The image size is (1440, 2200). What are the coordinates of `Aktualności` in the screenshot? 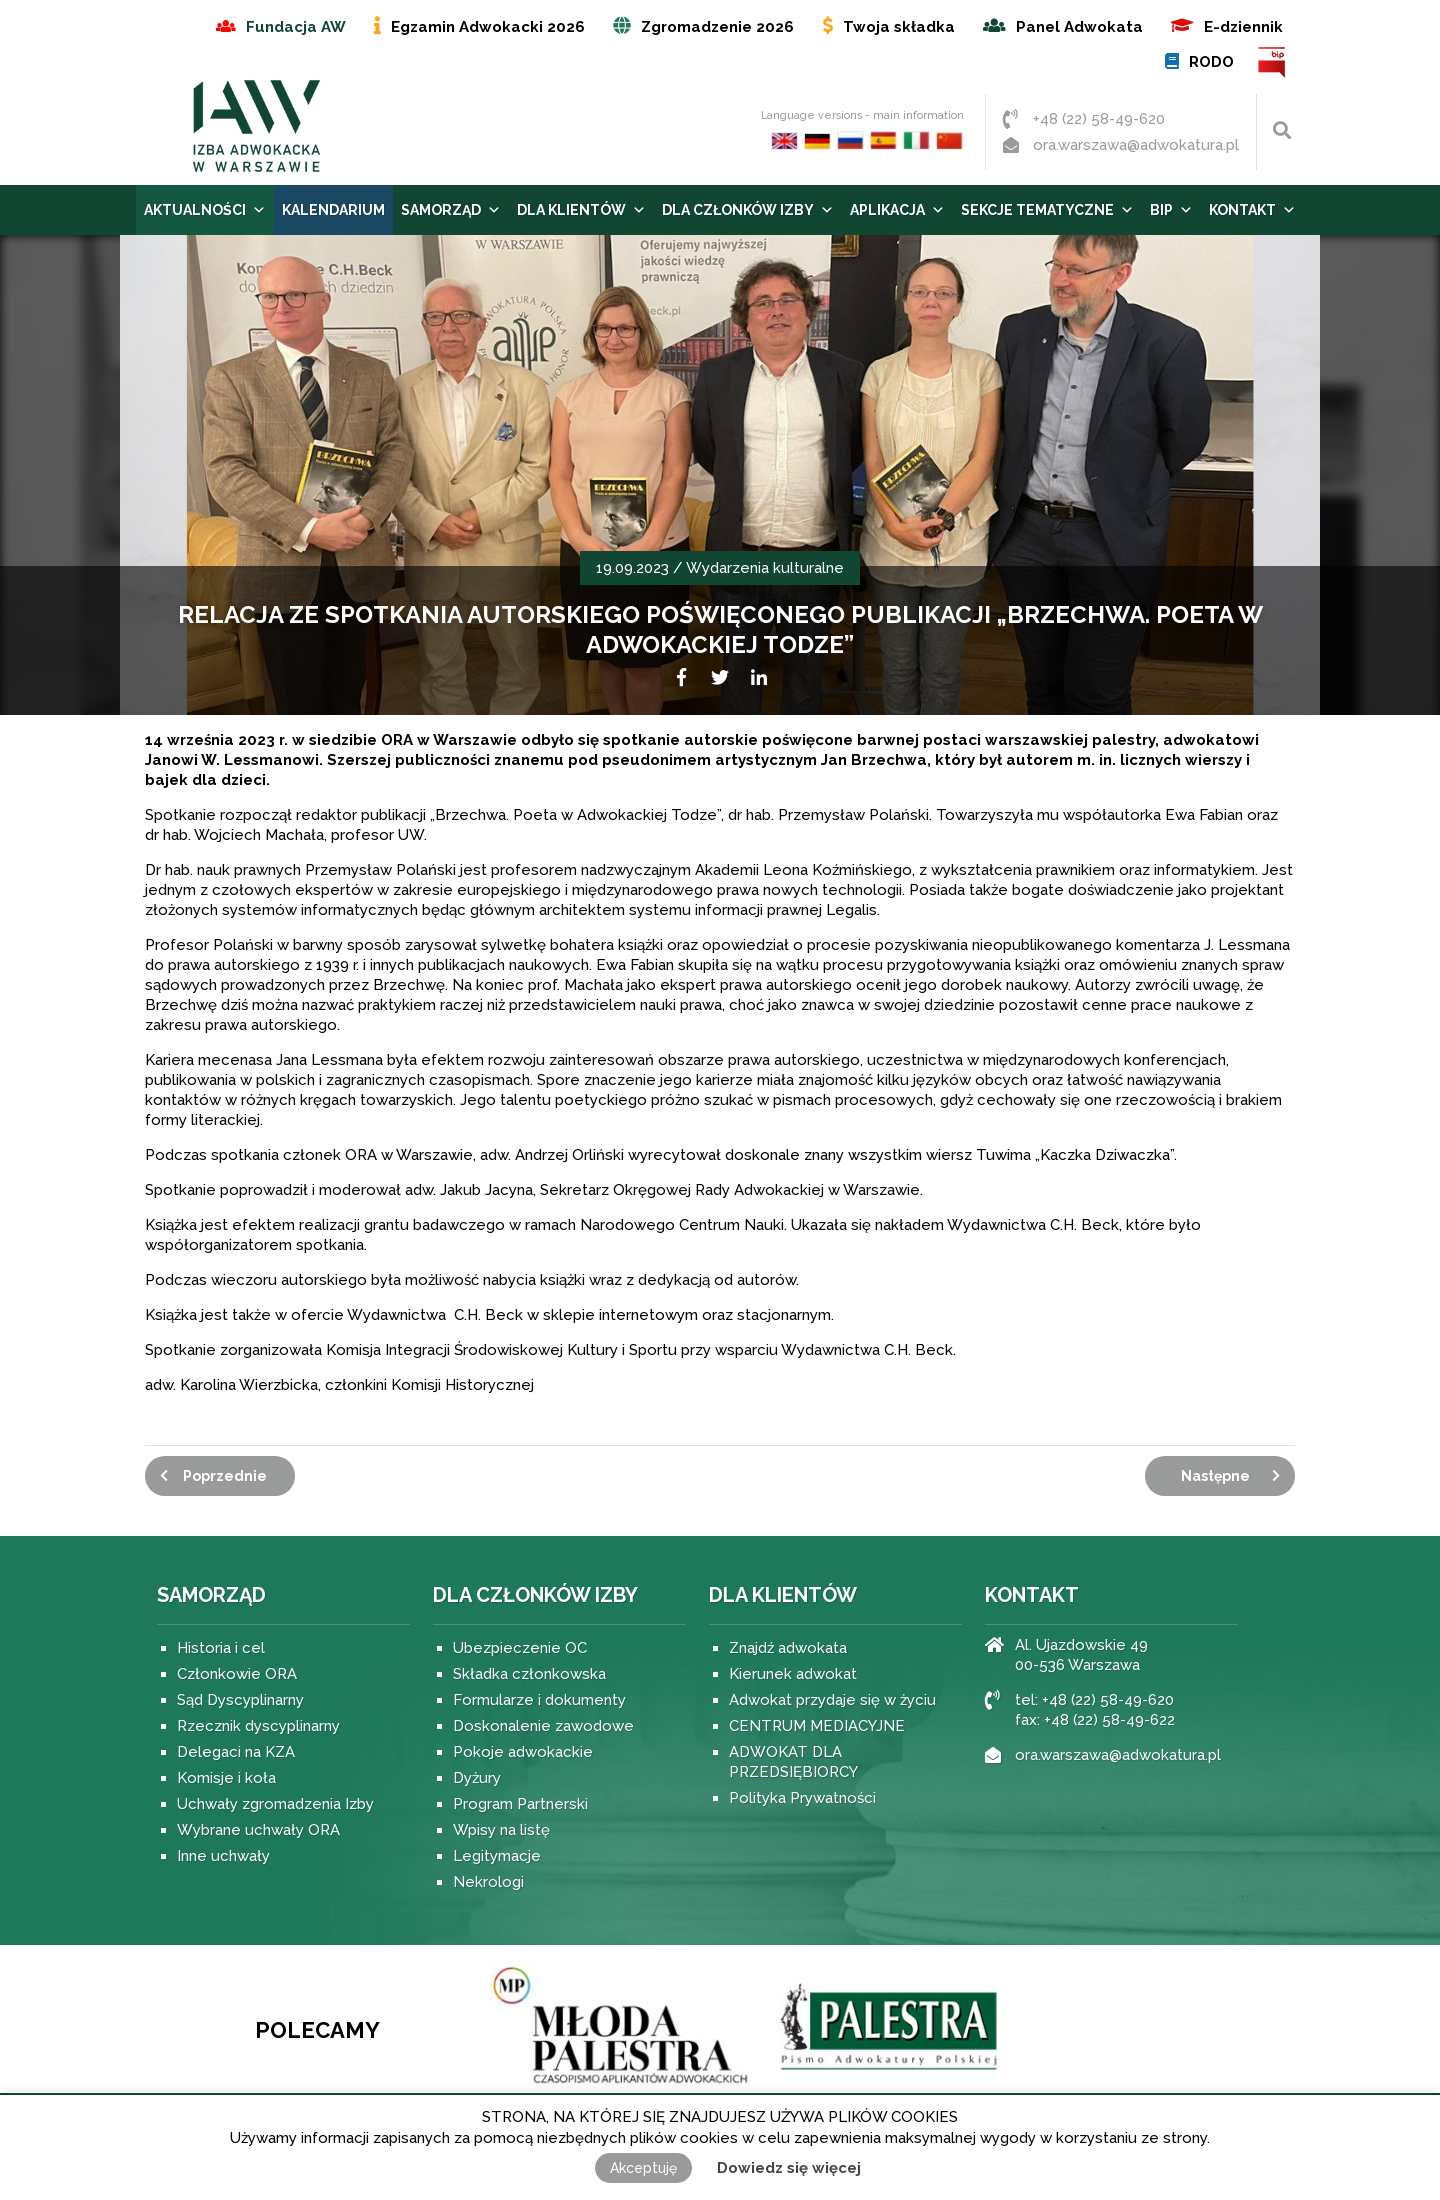 It's located at (205, 210).